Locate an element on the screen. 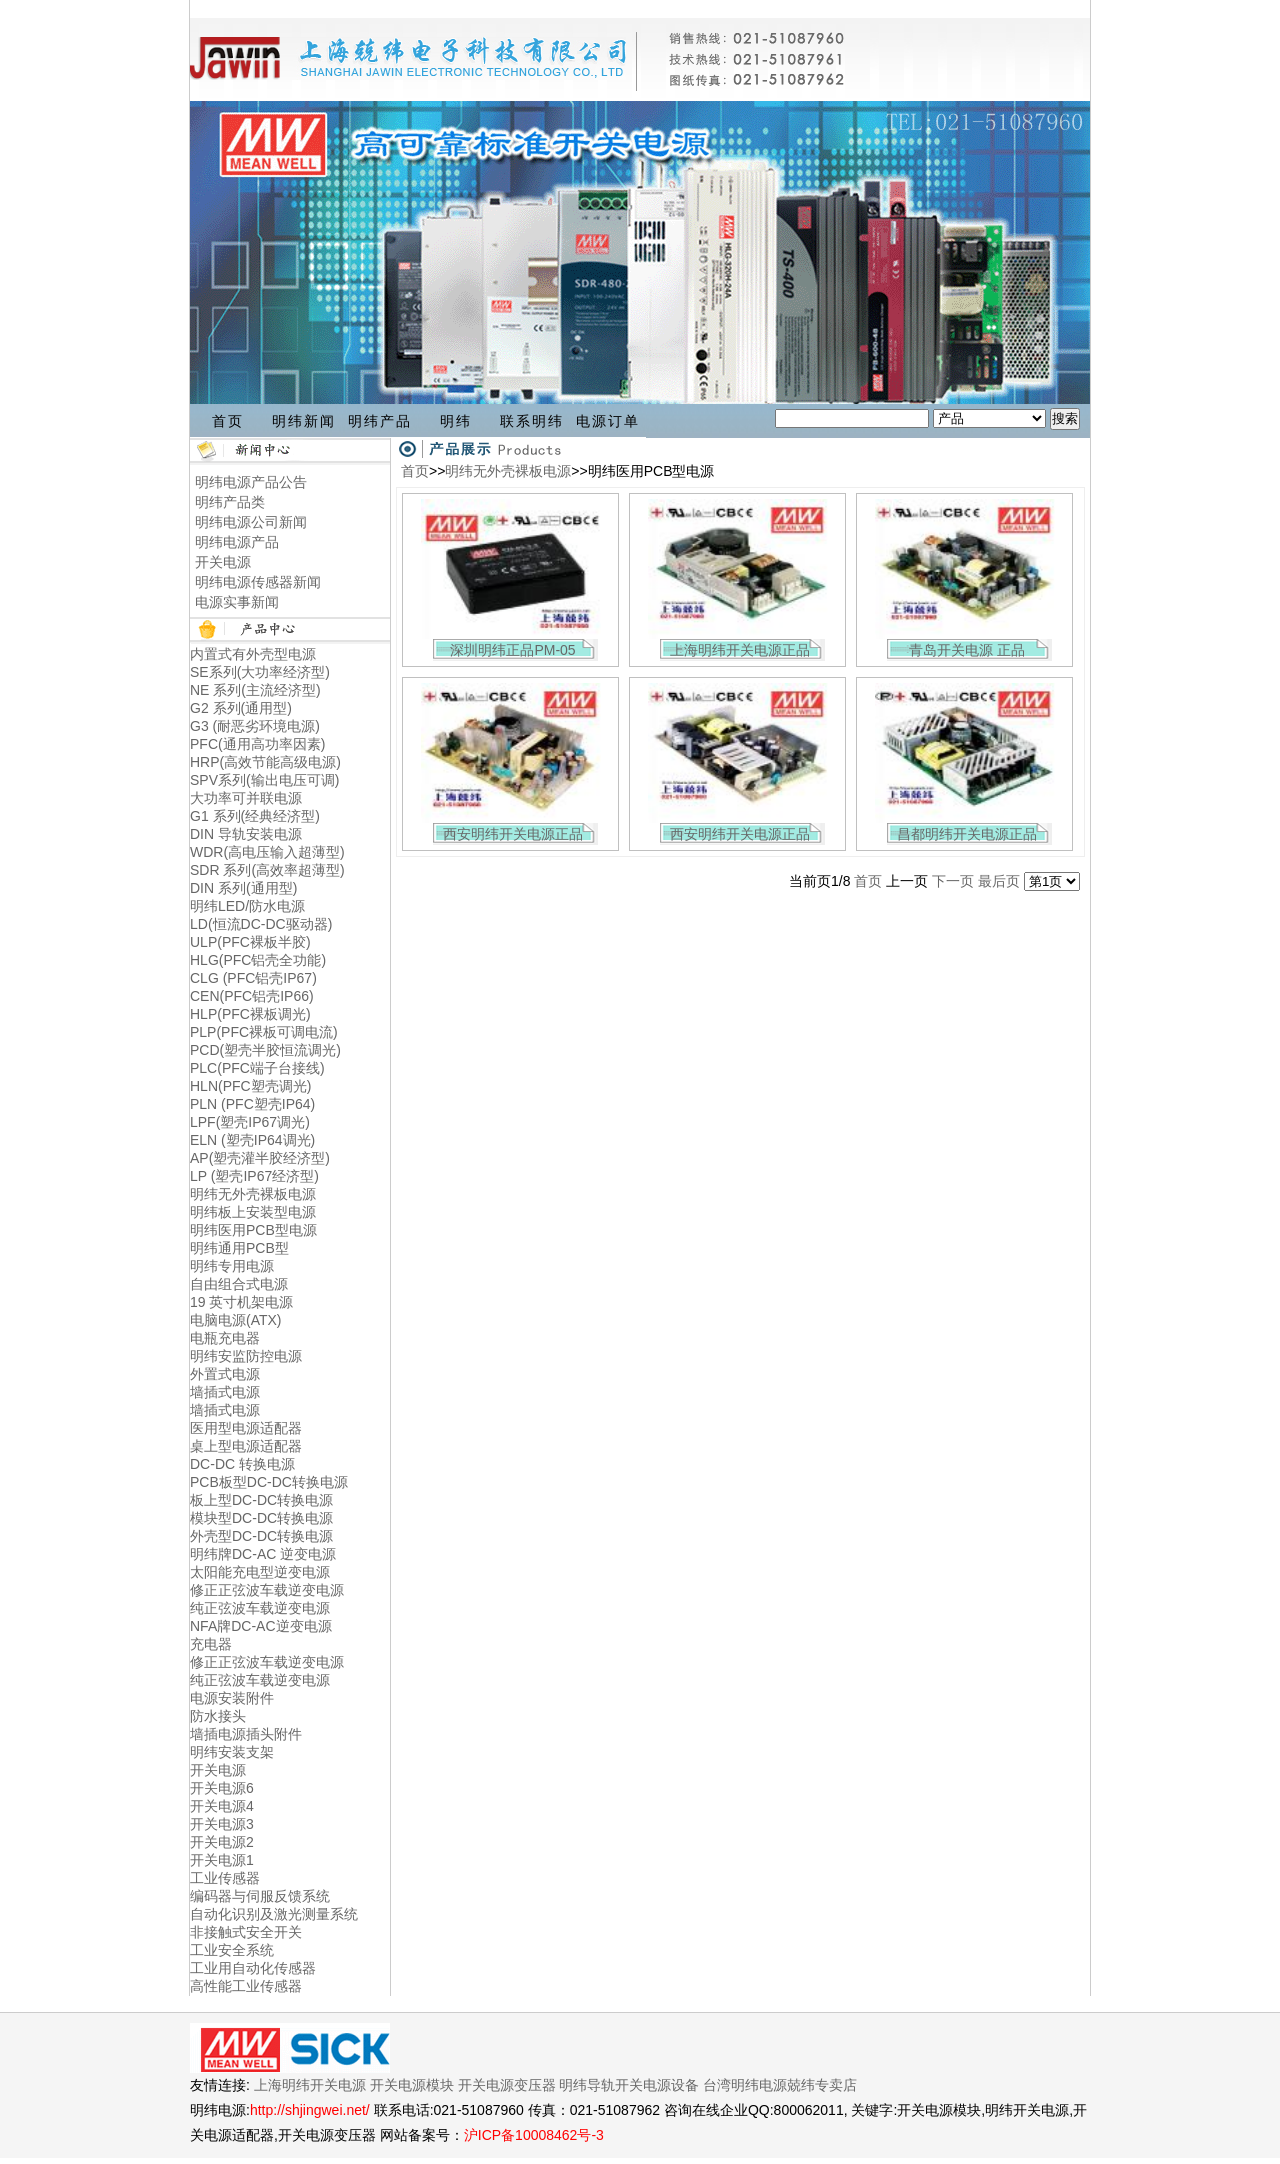 Image resolution: width=1280 pixels, height=2164 pixels. 明纬无外壳裸板电源 is located at coordinates (253, 1194).